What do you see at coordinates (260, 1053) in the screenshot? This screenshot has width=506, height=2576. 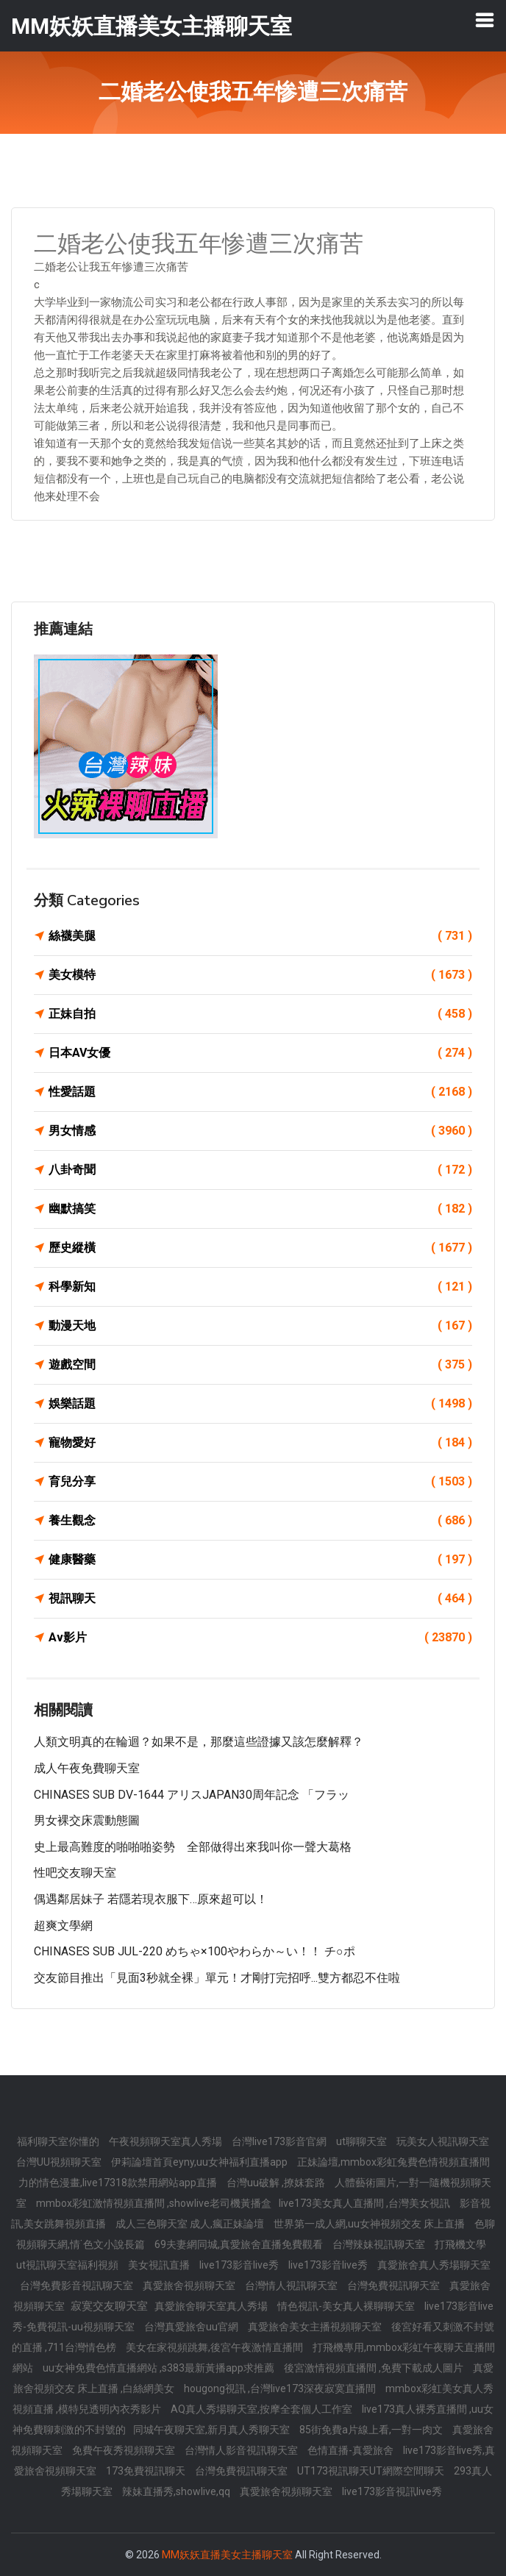 I see `日本AV女優` at bounding box center [260, 1053].